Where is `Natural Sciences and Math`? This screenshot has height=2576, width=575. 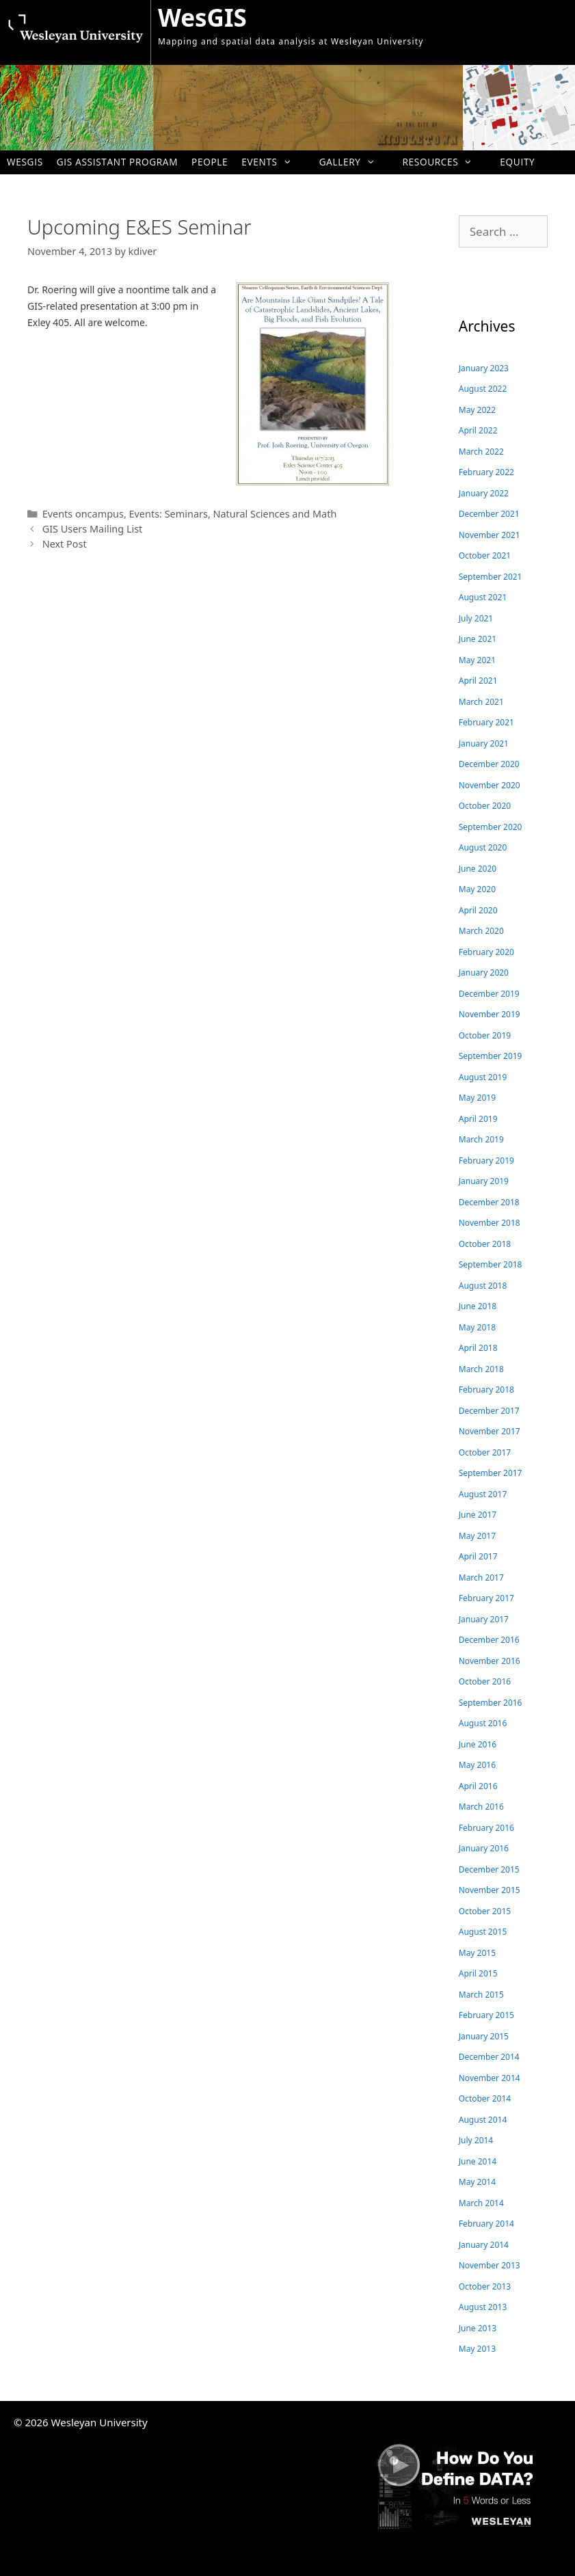 Natural Sciences and Math is located at coordinates (275, 513).